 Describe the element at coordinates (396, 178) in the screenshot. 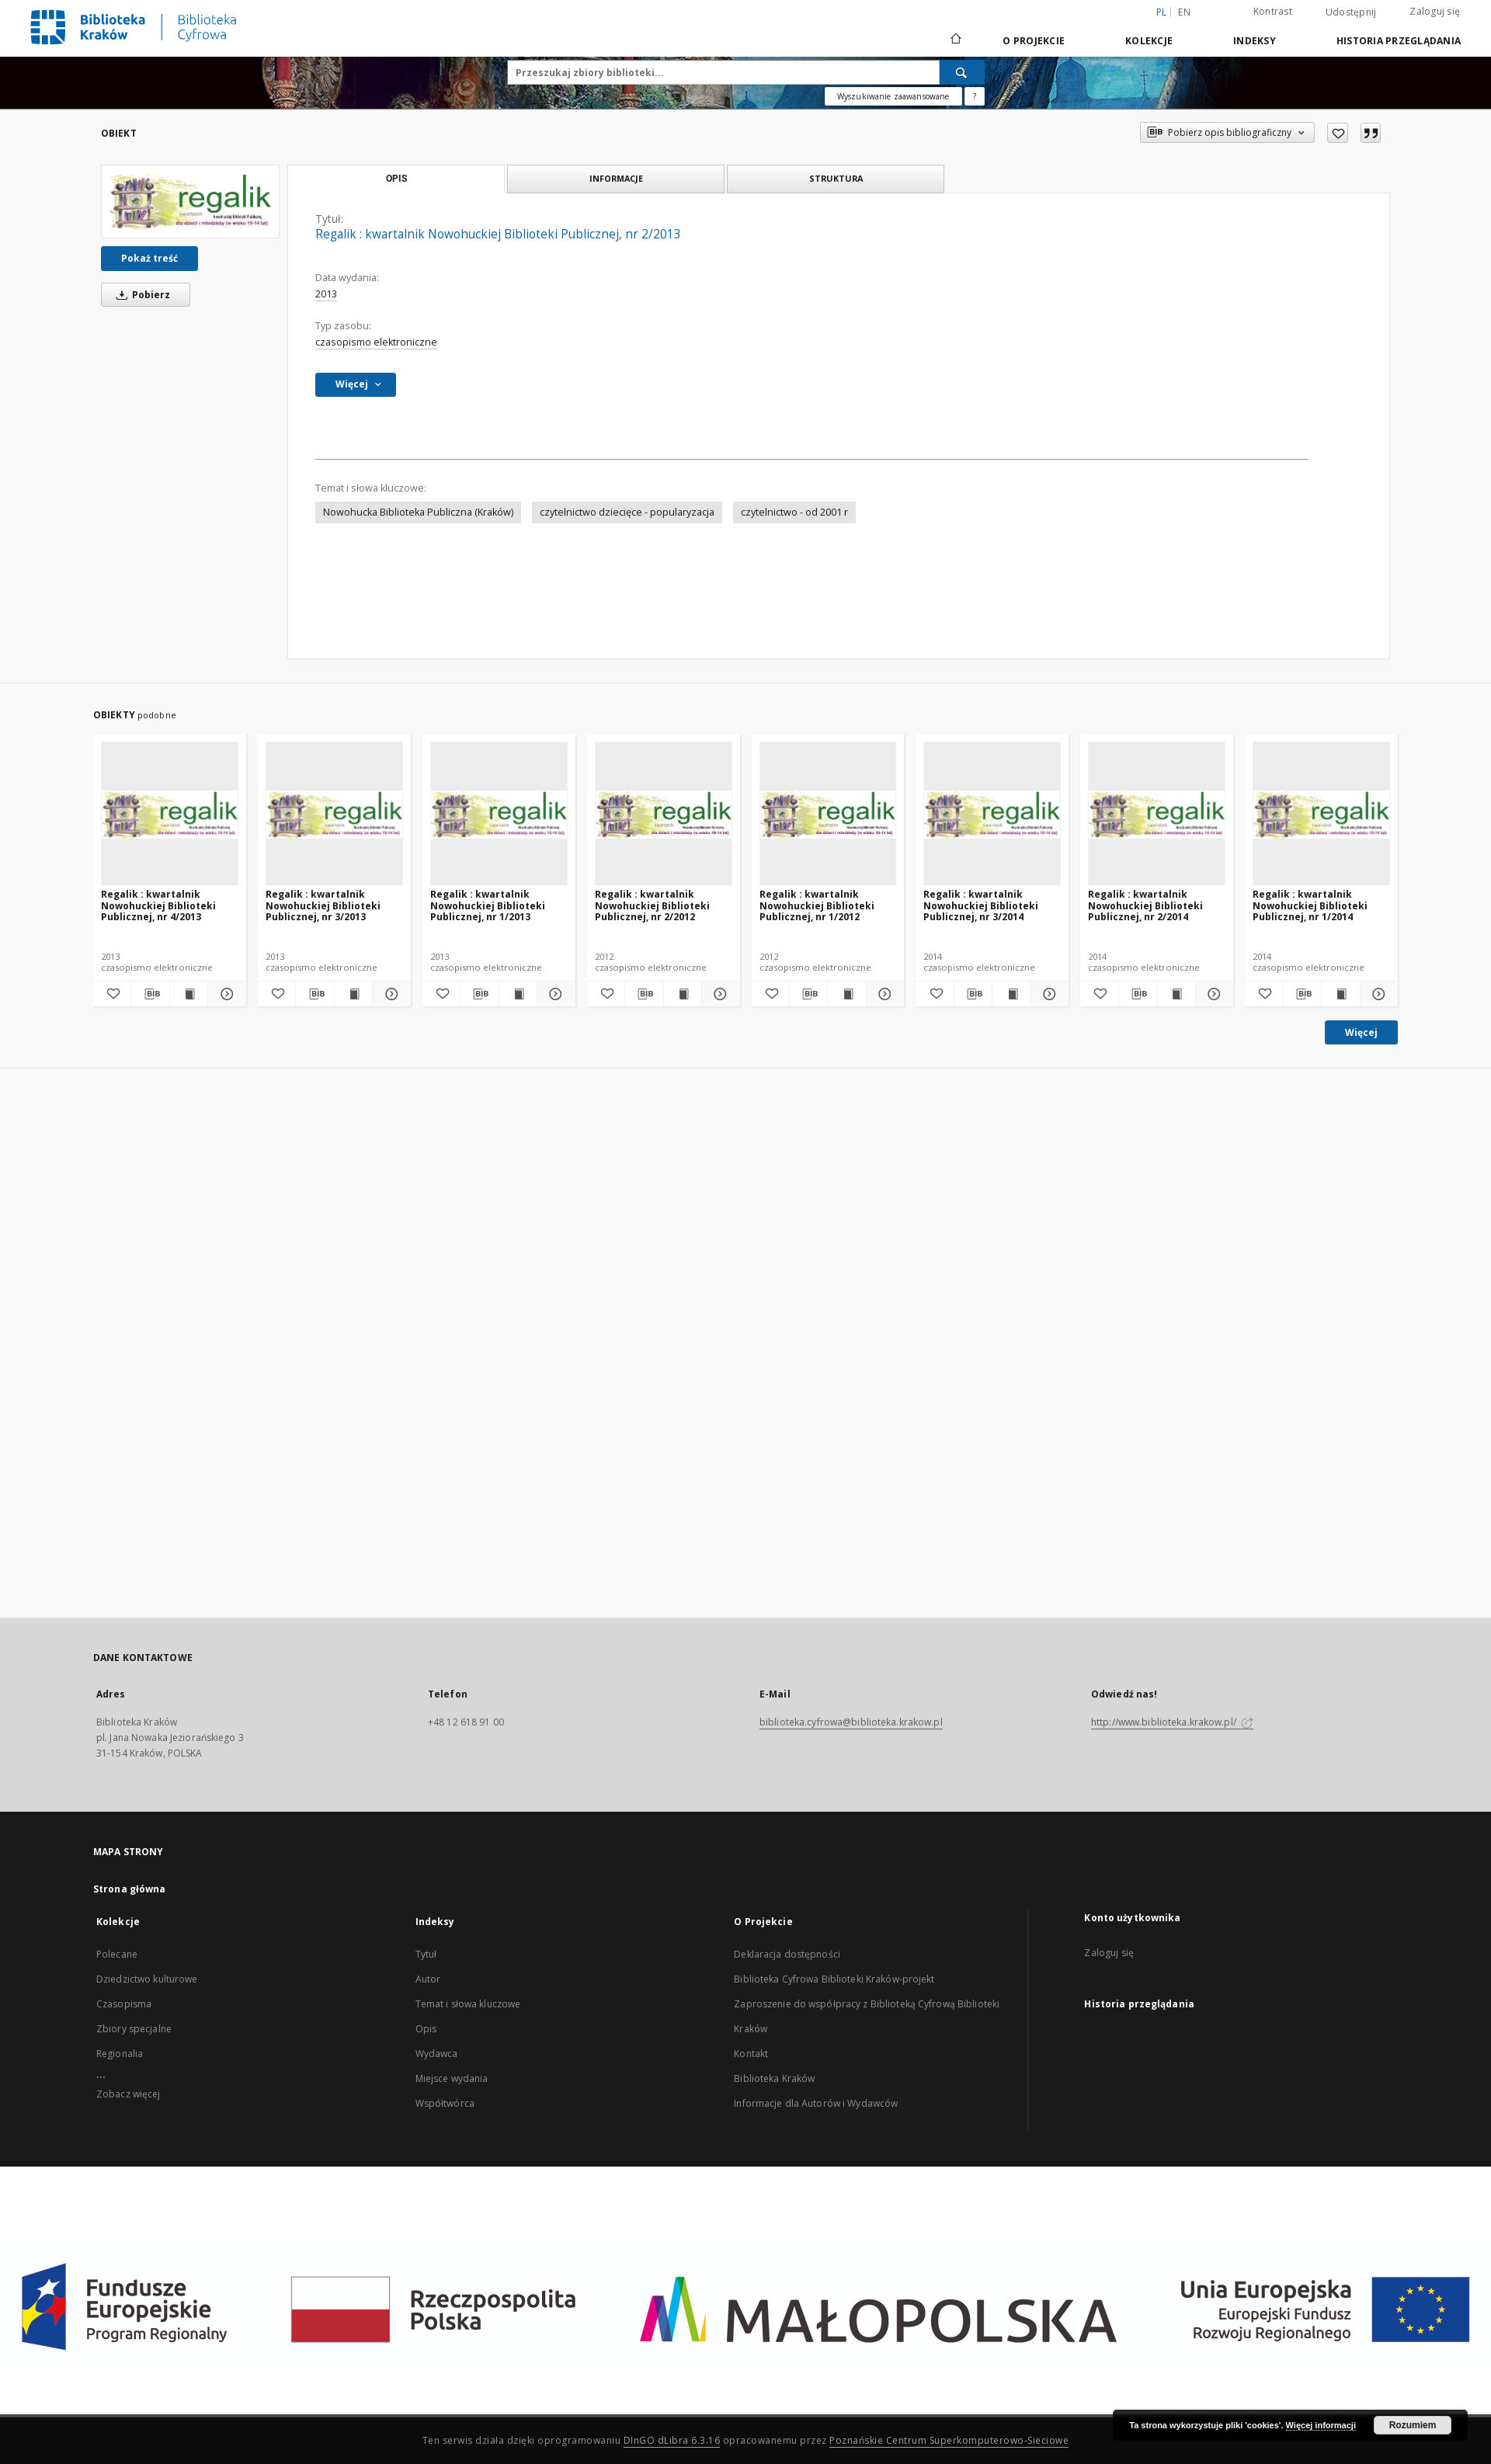

I see `Opis [tab]` at that location.